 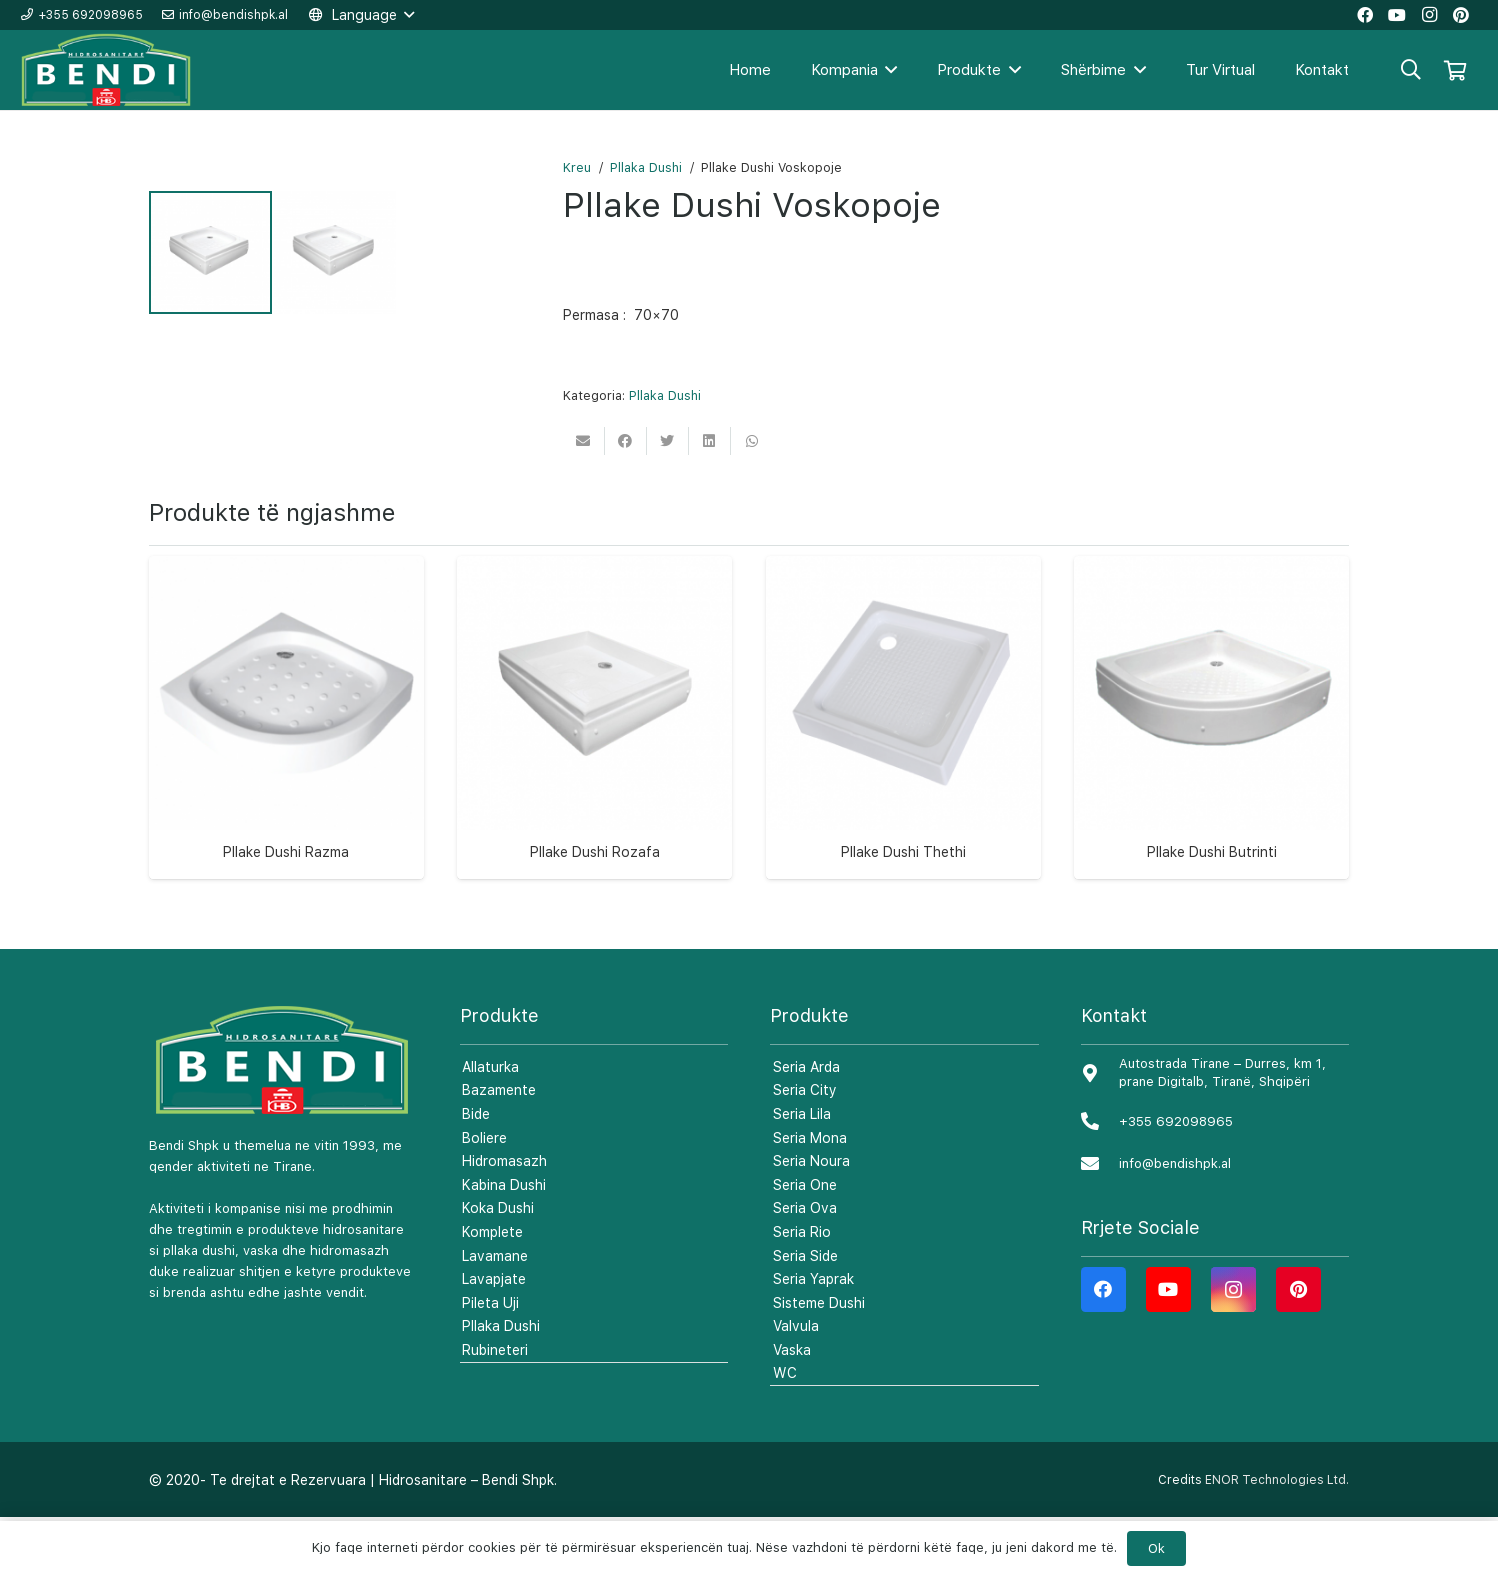 I want to click on Seria Rio, so click(x=802, y=1290).